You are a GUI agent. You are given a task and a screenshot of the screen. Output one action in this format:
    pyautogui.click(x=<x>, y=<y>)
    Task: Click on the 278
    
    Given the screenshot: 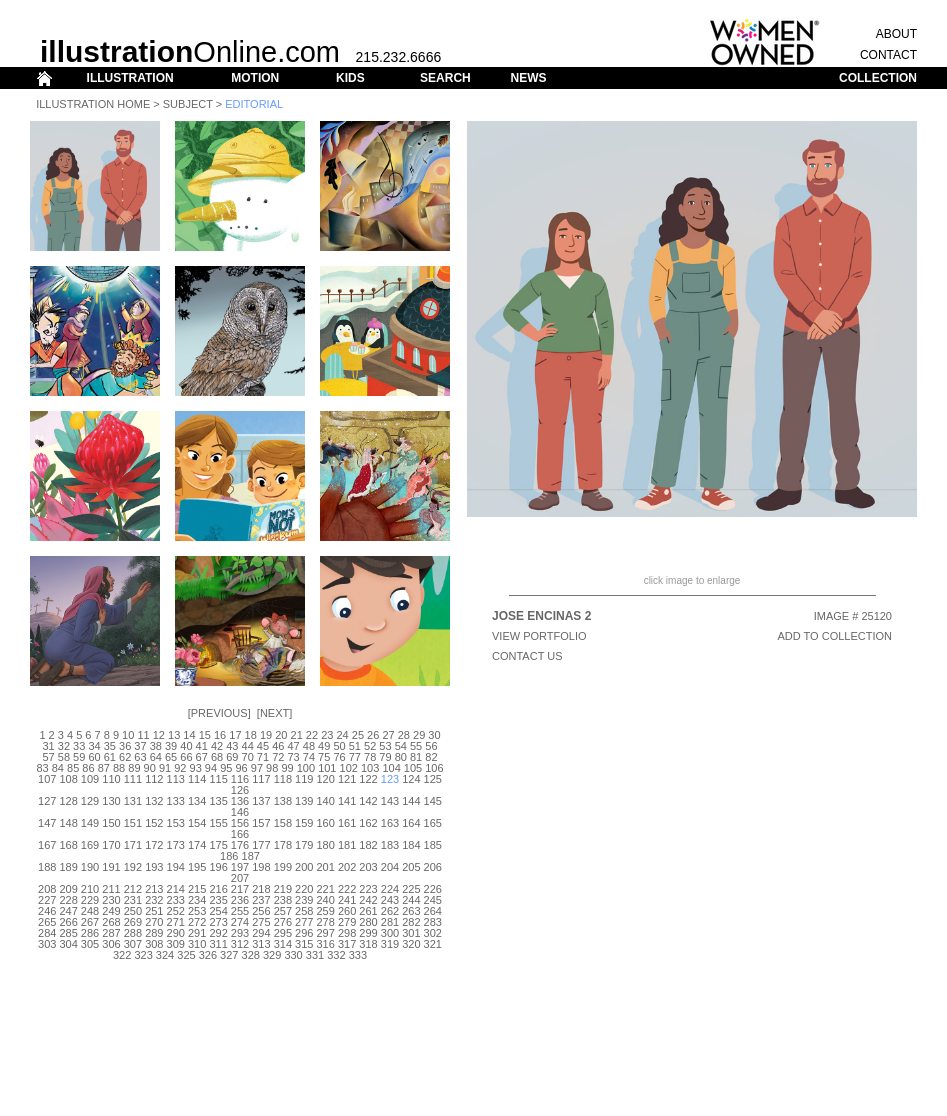 What is the action you would take?
    pyautogui.click(x=326, y=922)
    